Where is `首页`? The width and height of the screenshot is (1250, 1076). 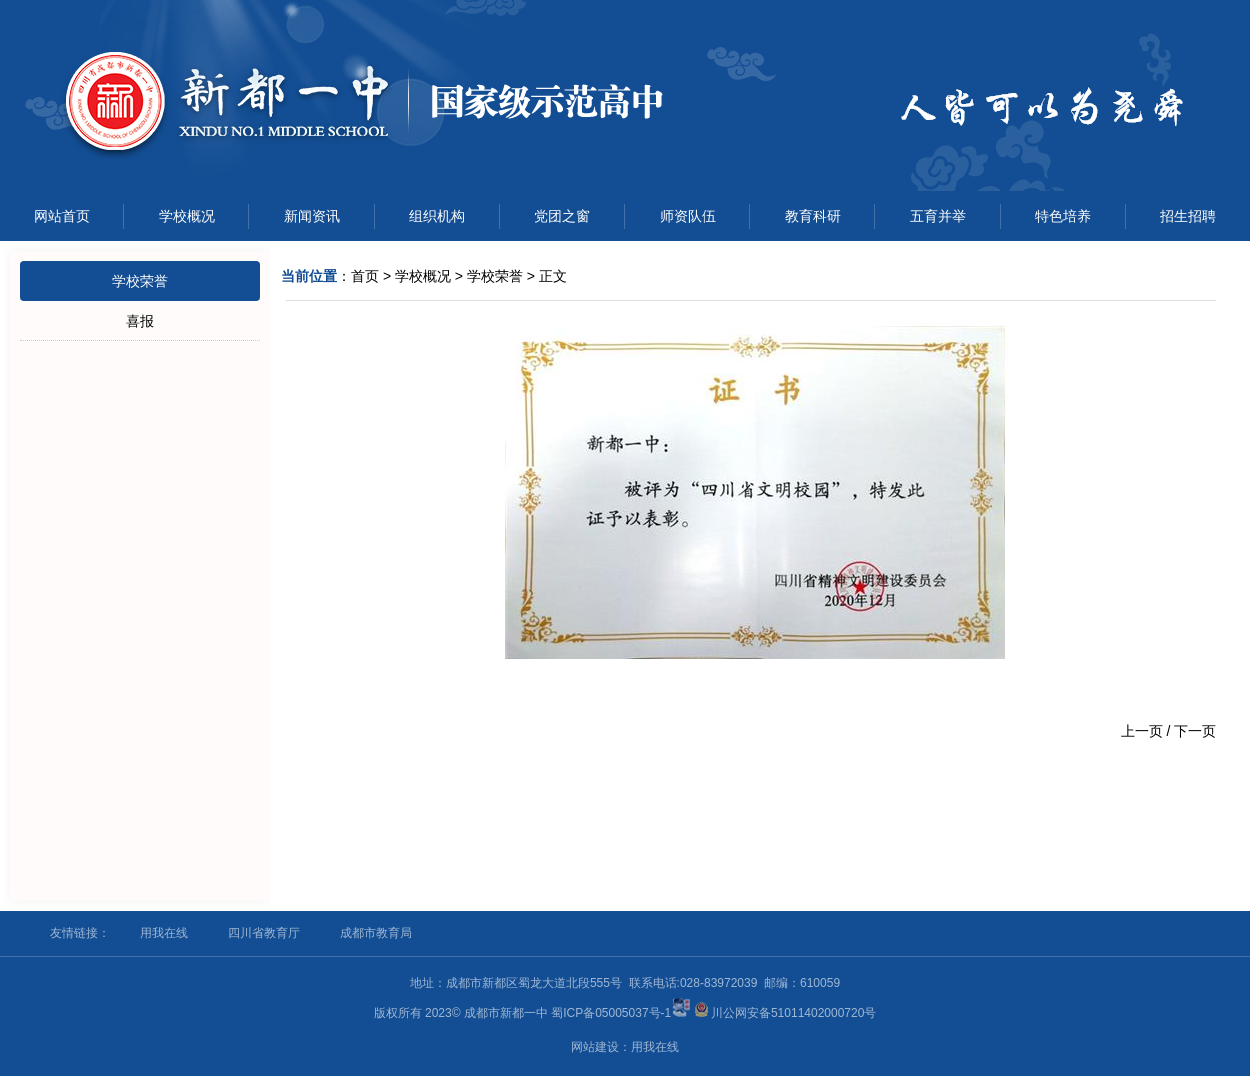
首页 is located at coordinates (365, 276).